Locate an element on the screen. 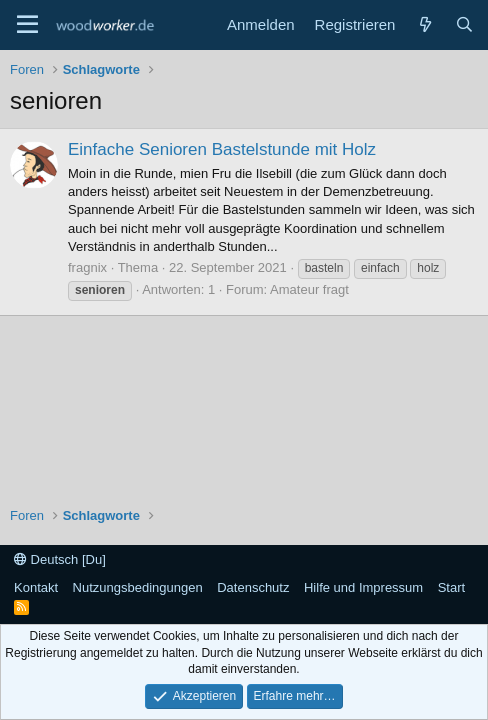  fragnix is located at coordinates (87, 267).